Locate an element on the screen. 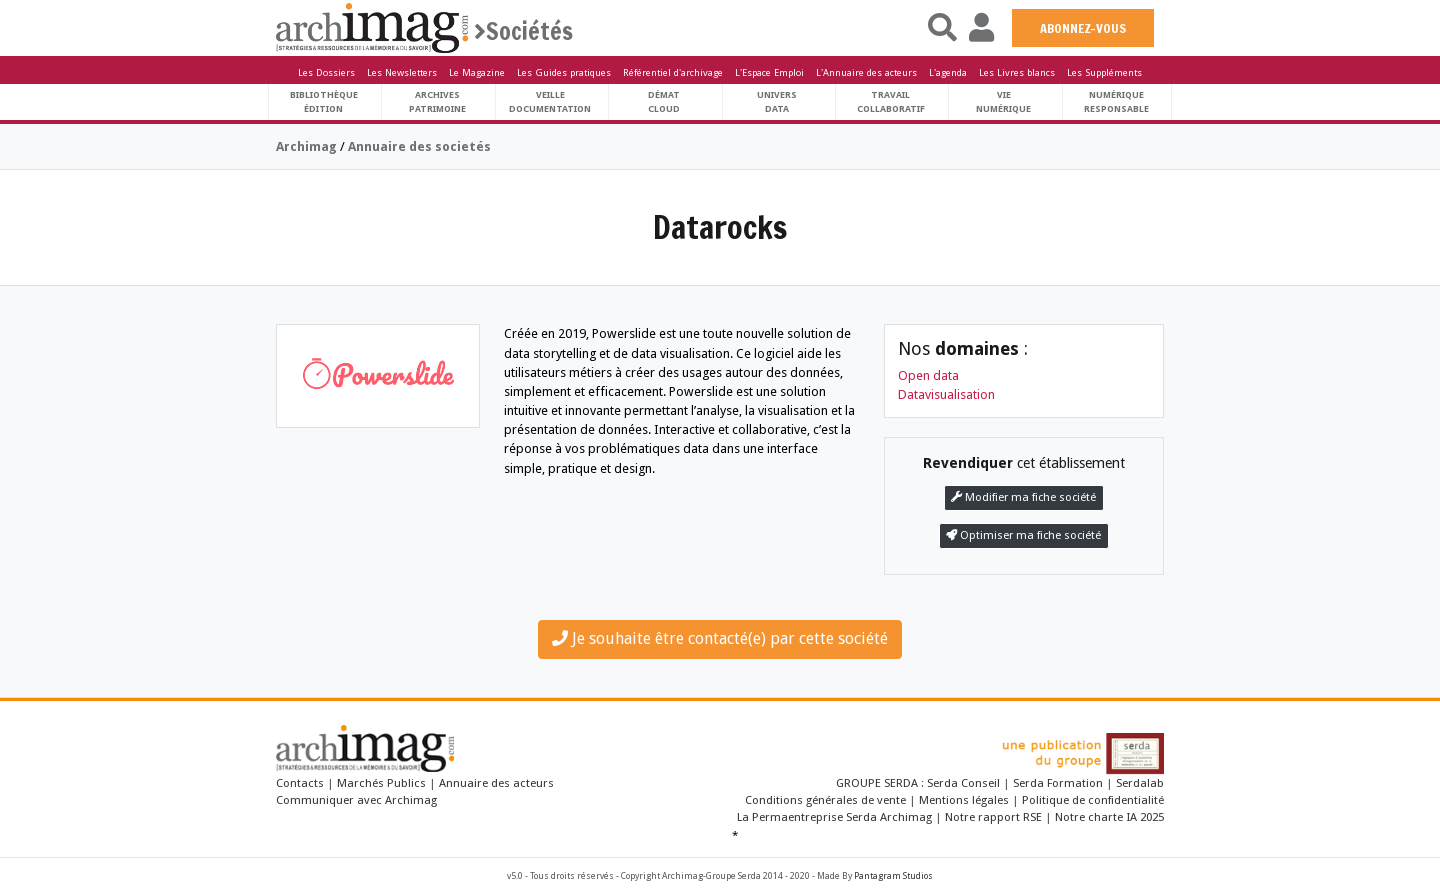  Les Guides pratiques is located at coordinates (564, 72).